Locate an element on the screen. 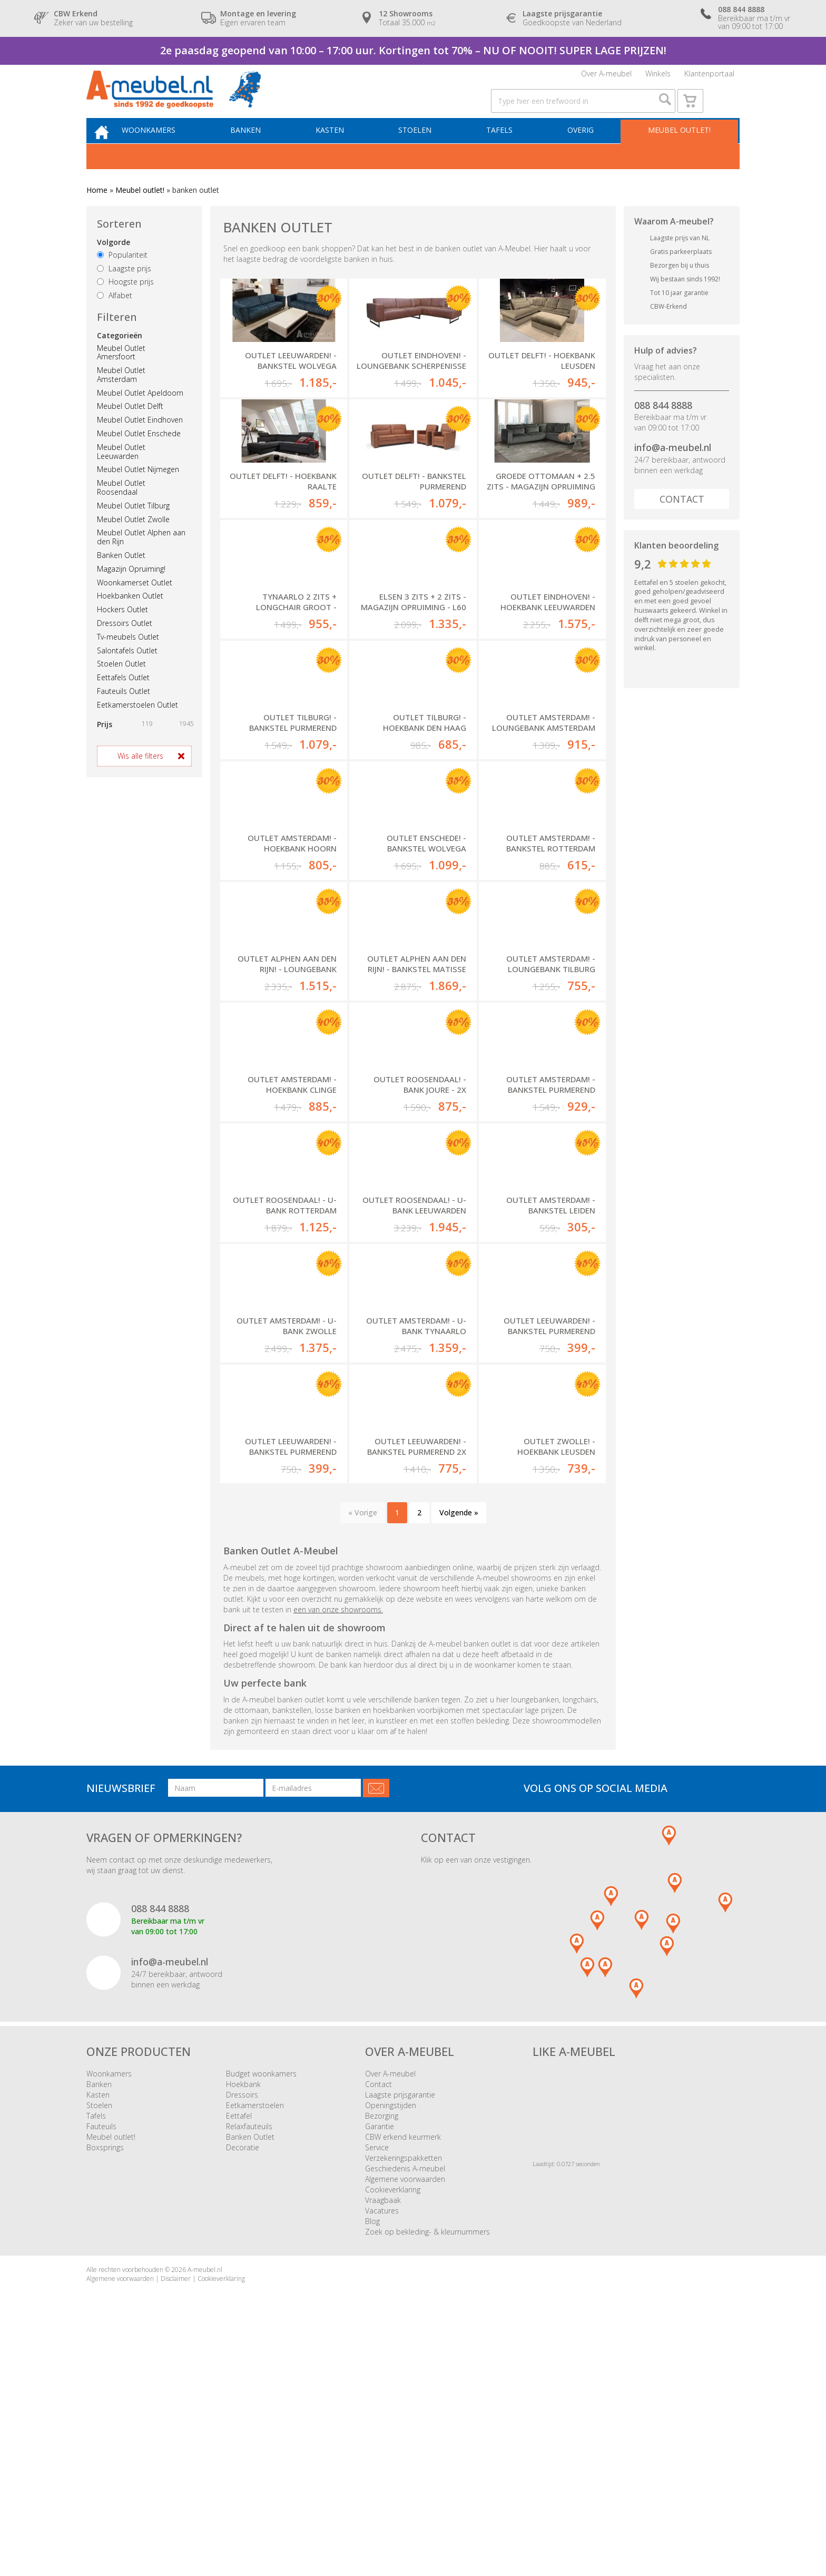  Dressoirs Outlet is located at coordinates (124, 647).